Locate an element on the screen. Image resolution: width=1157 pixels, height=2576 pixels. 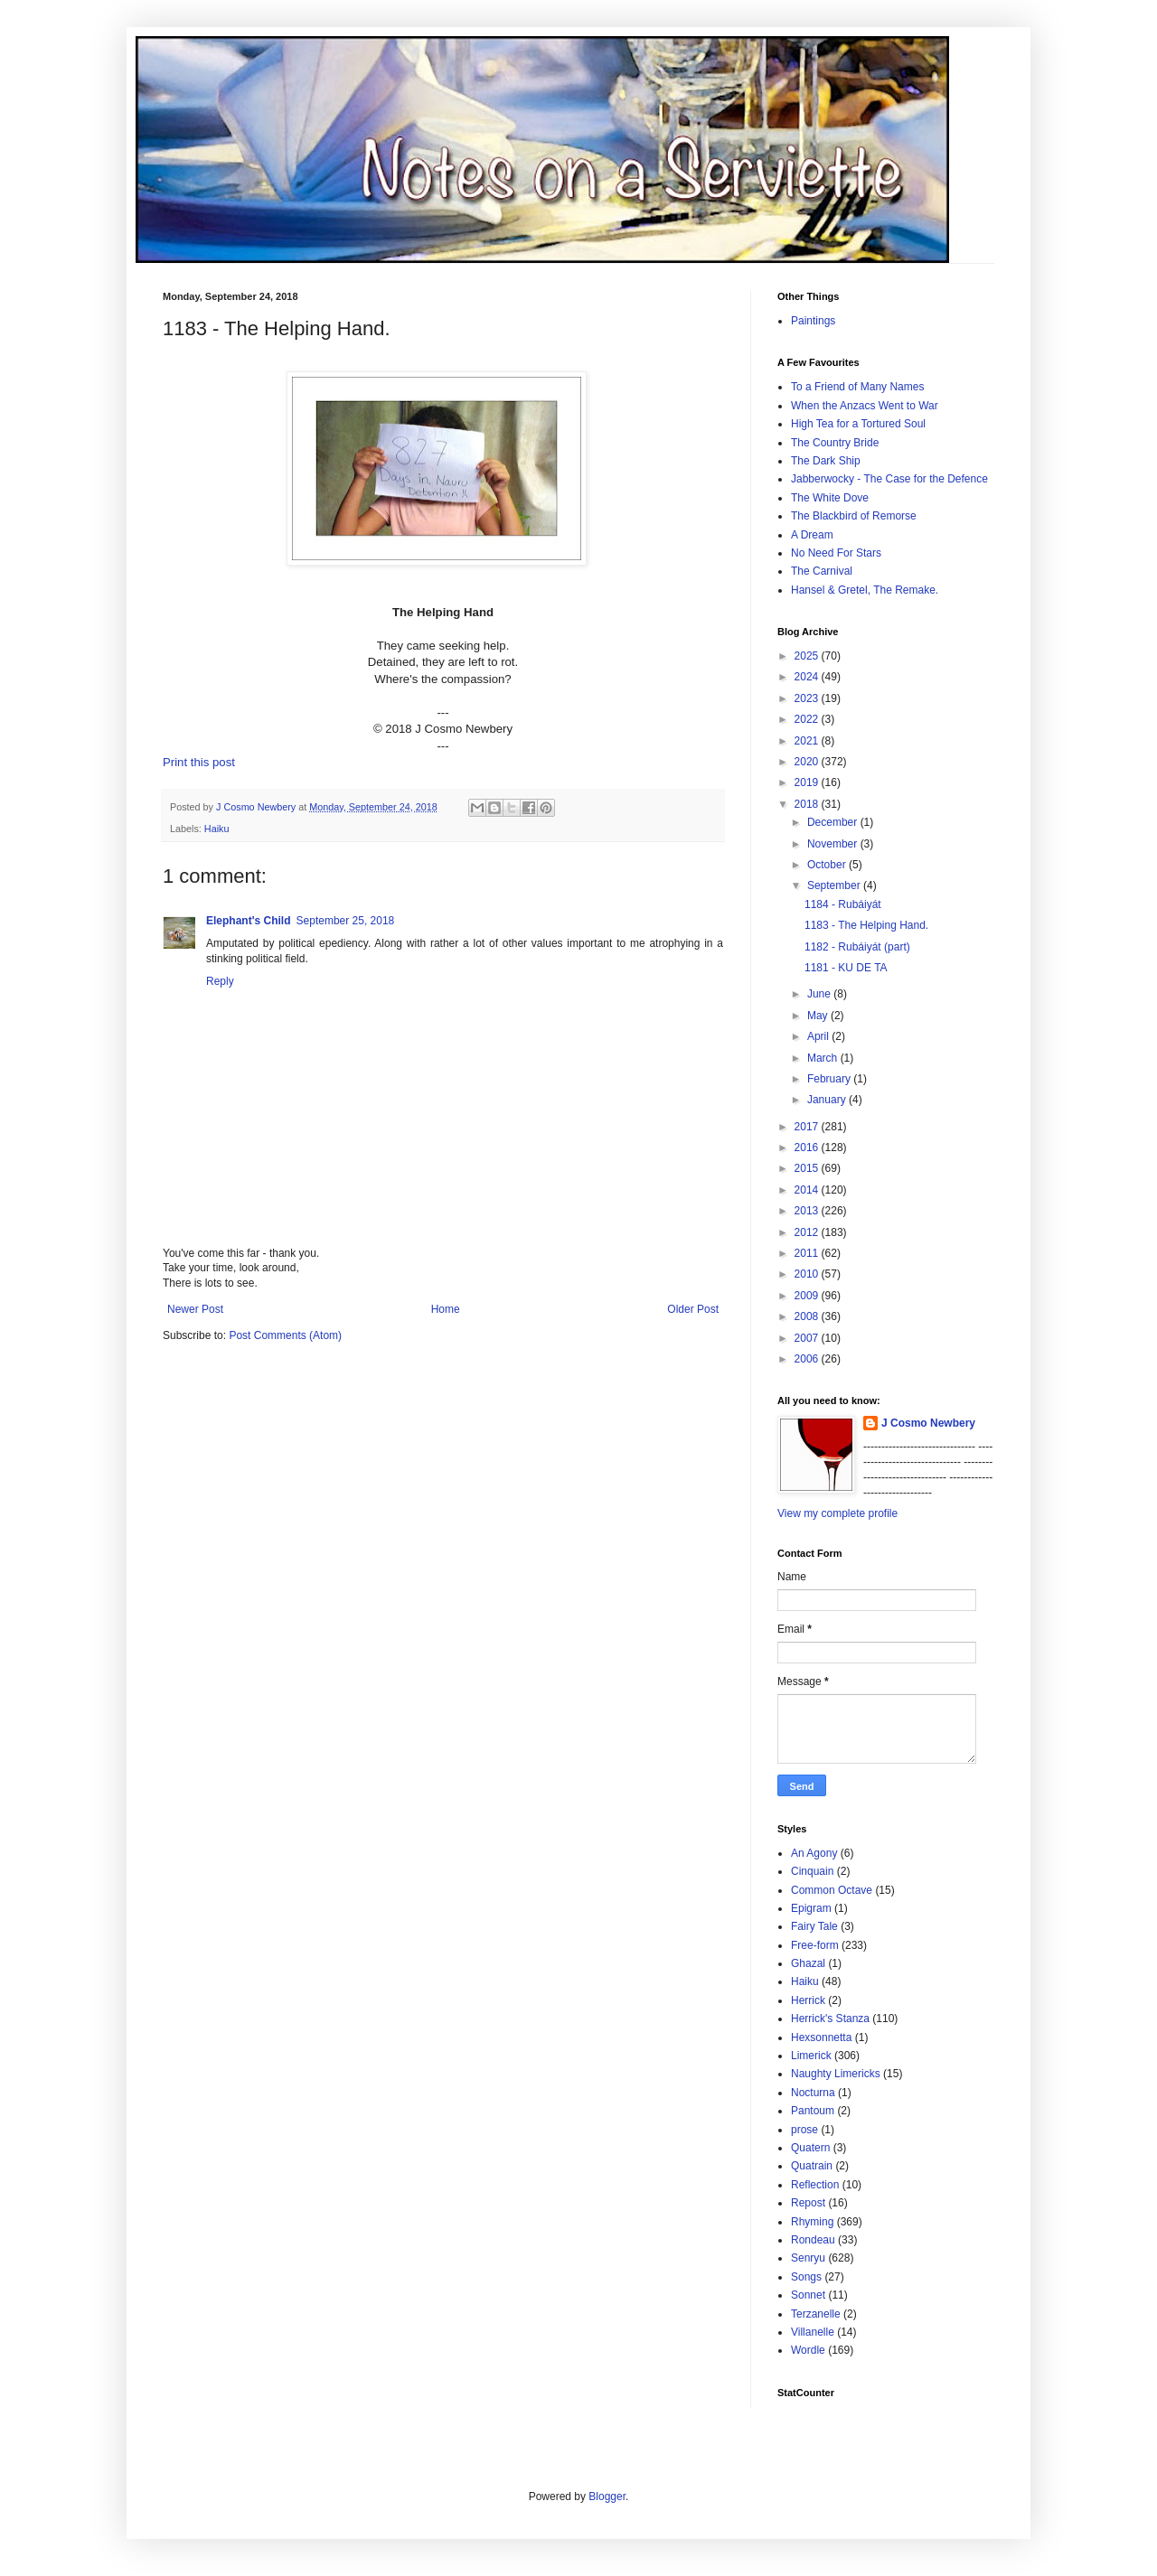
September 25, 2018 is located at coordinates (345, 920).